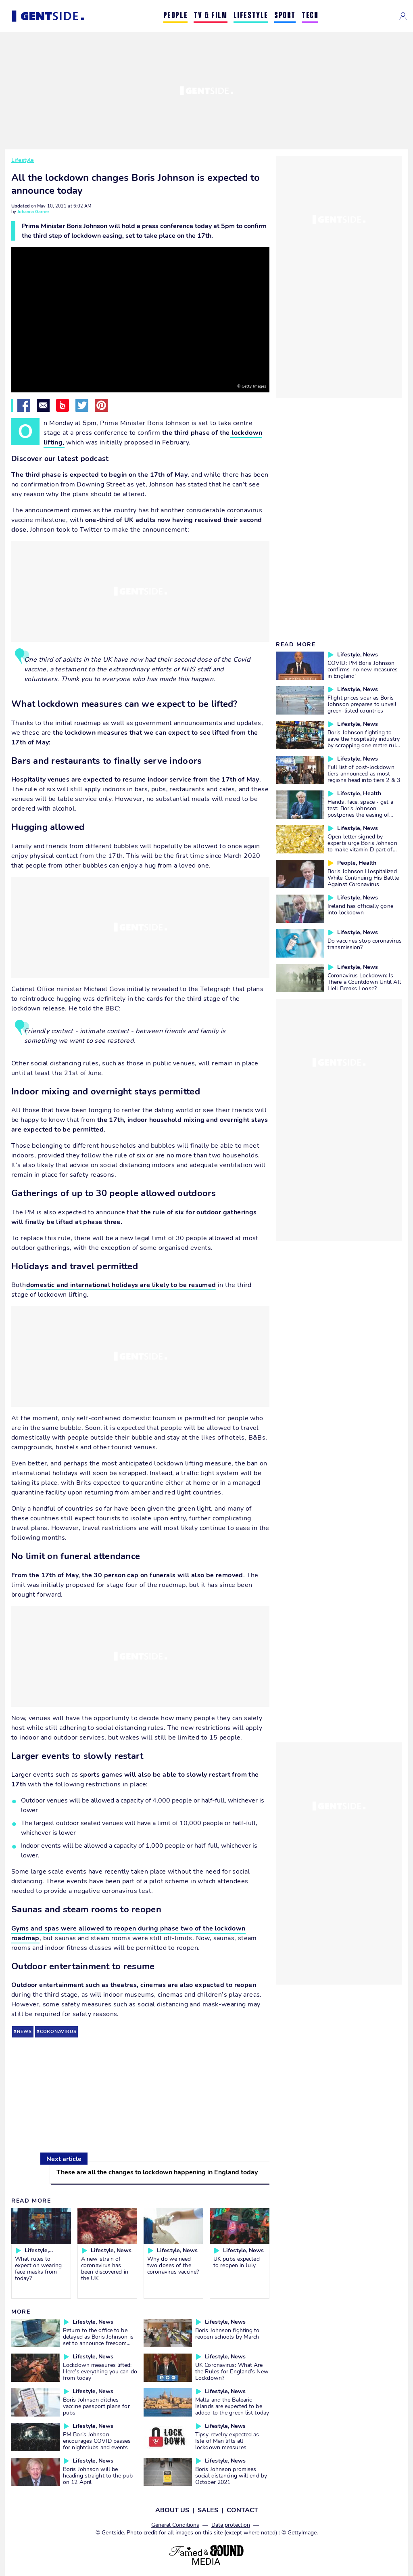 The width and height of the screenshot is (413, 2576). Describe the element at coordinates (364, 944) in the screenshot. I see `Do vaccines stop coronavirus transmission?` at that location.